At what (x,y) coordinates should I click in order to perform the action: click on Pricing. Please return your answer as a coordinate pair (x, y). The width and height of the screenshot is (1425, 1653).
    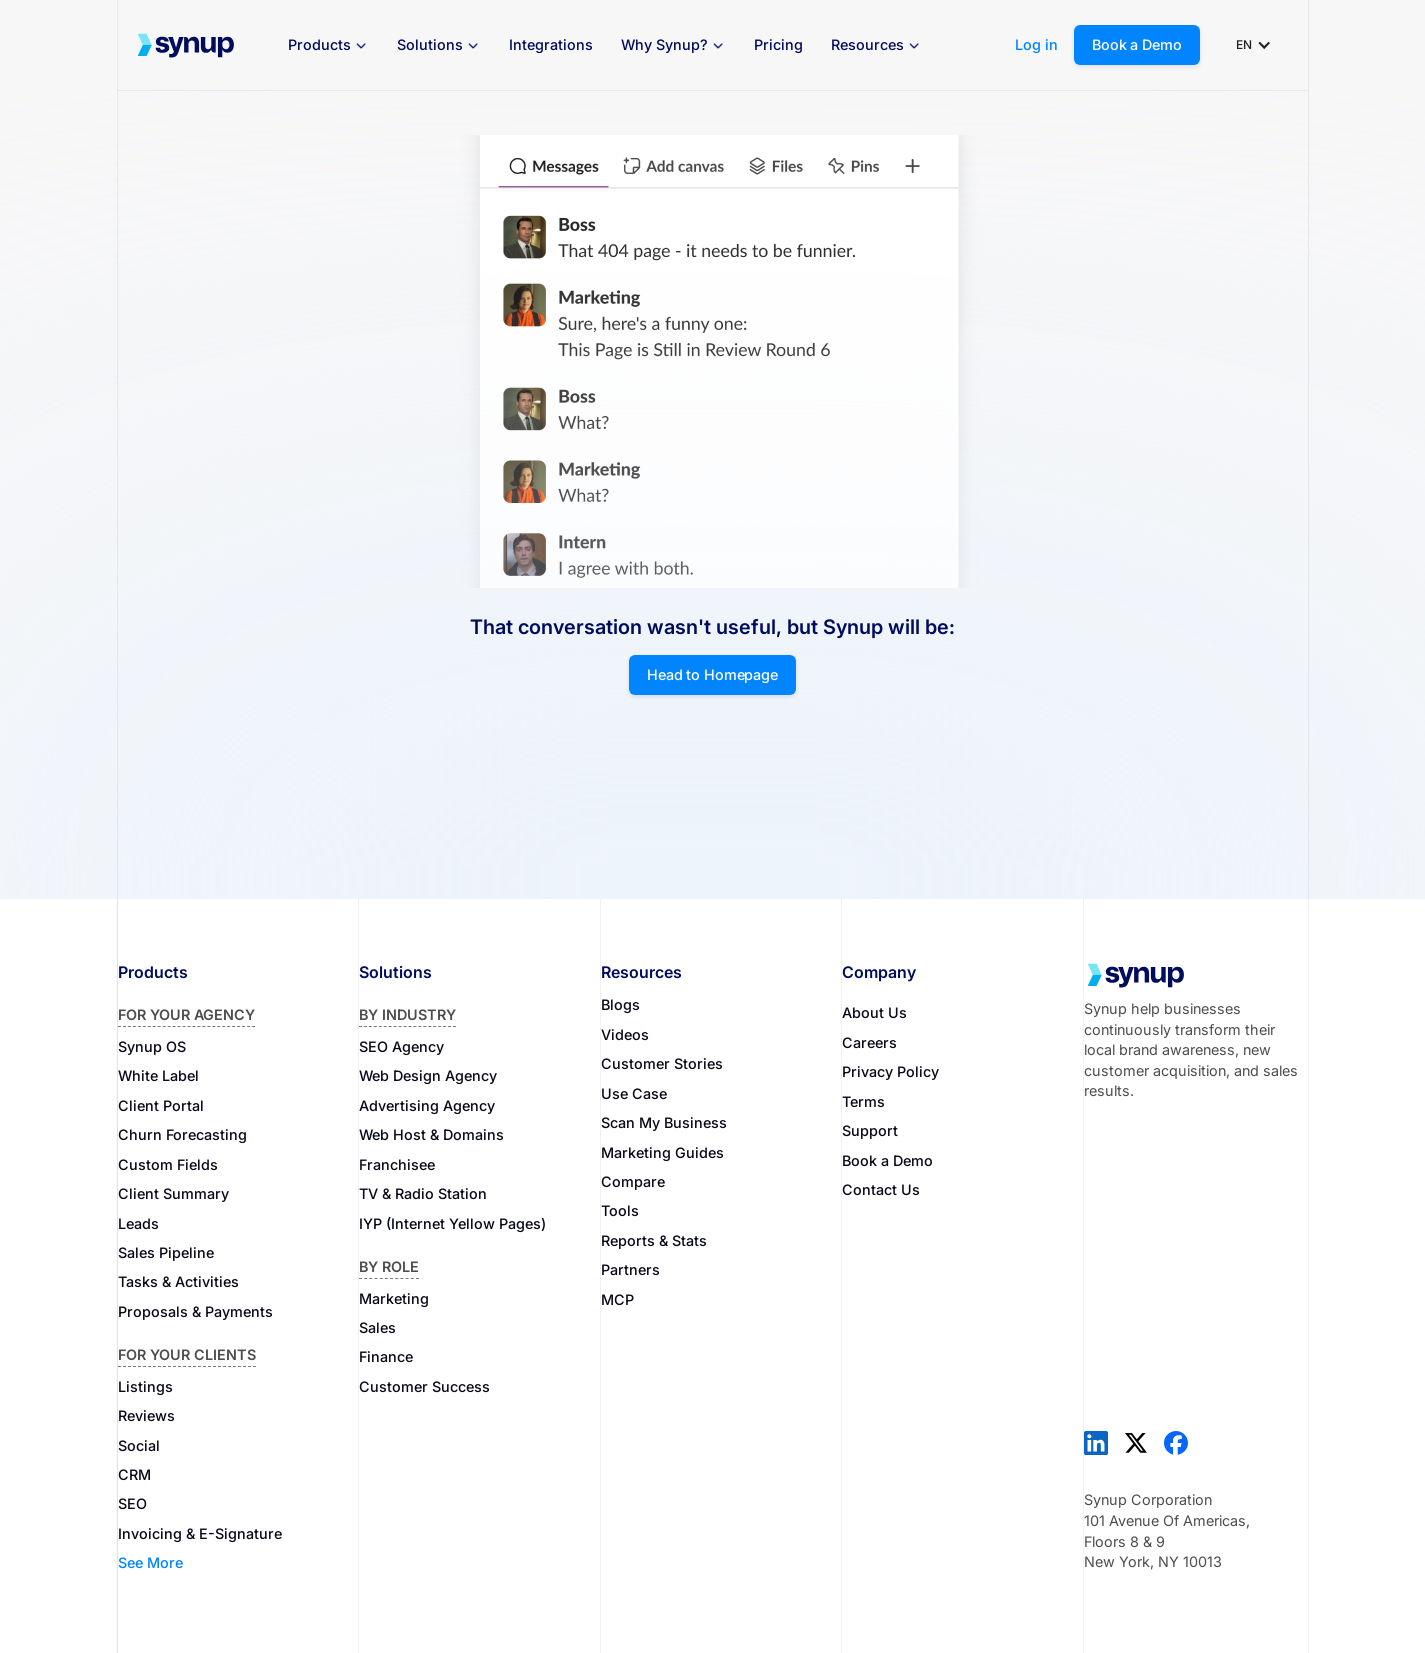
    Looking at the image, I should click on (778, 44).